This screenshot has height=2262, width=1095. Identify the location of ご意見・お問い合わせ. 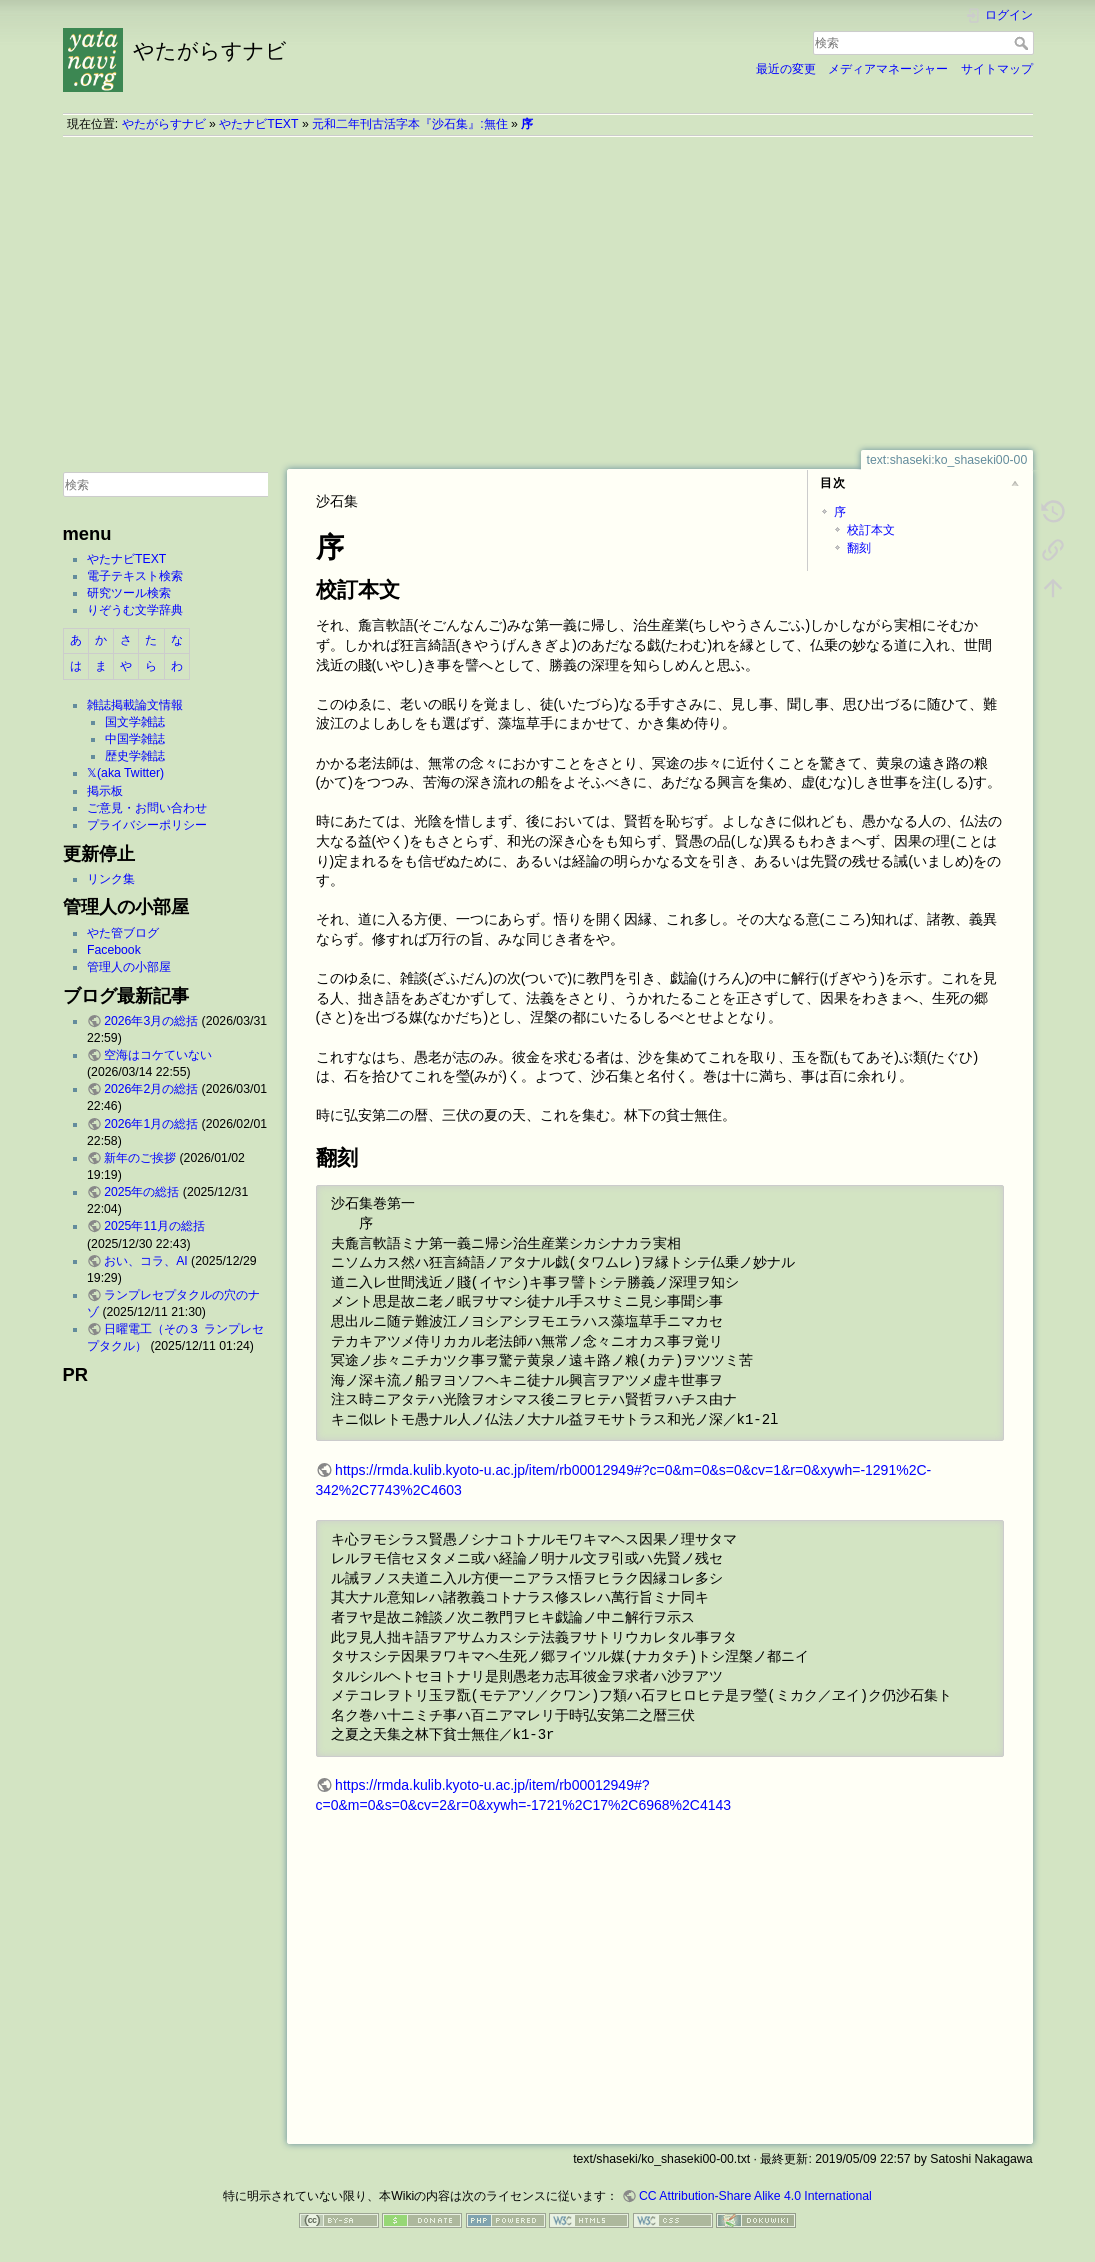
(147, 808).